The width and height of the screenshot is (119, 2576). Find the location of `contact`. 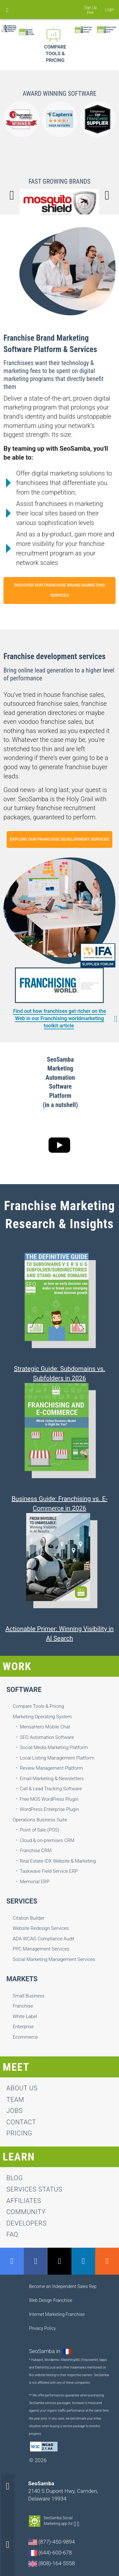

contact is located at coordinates (21, 2122).